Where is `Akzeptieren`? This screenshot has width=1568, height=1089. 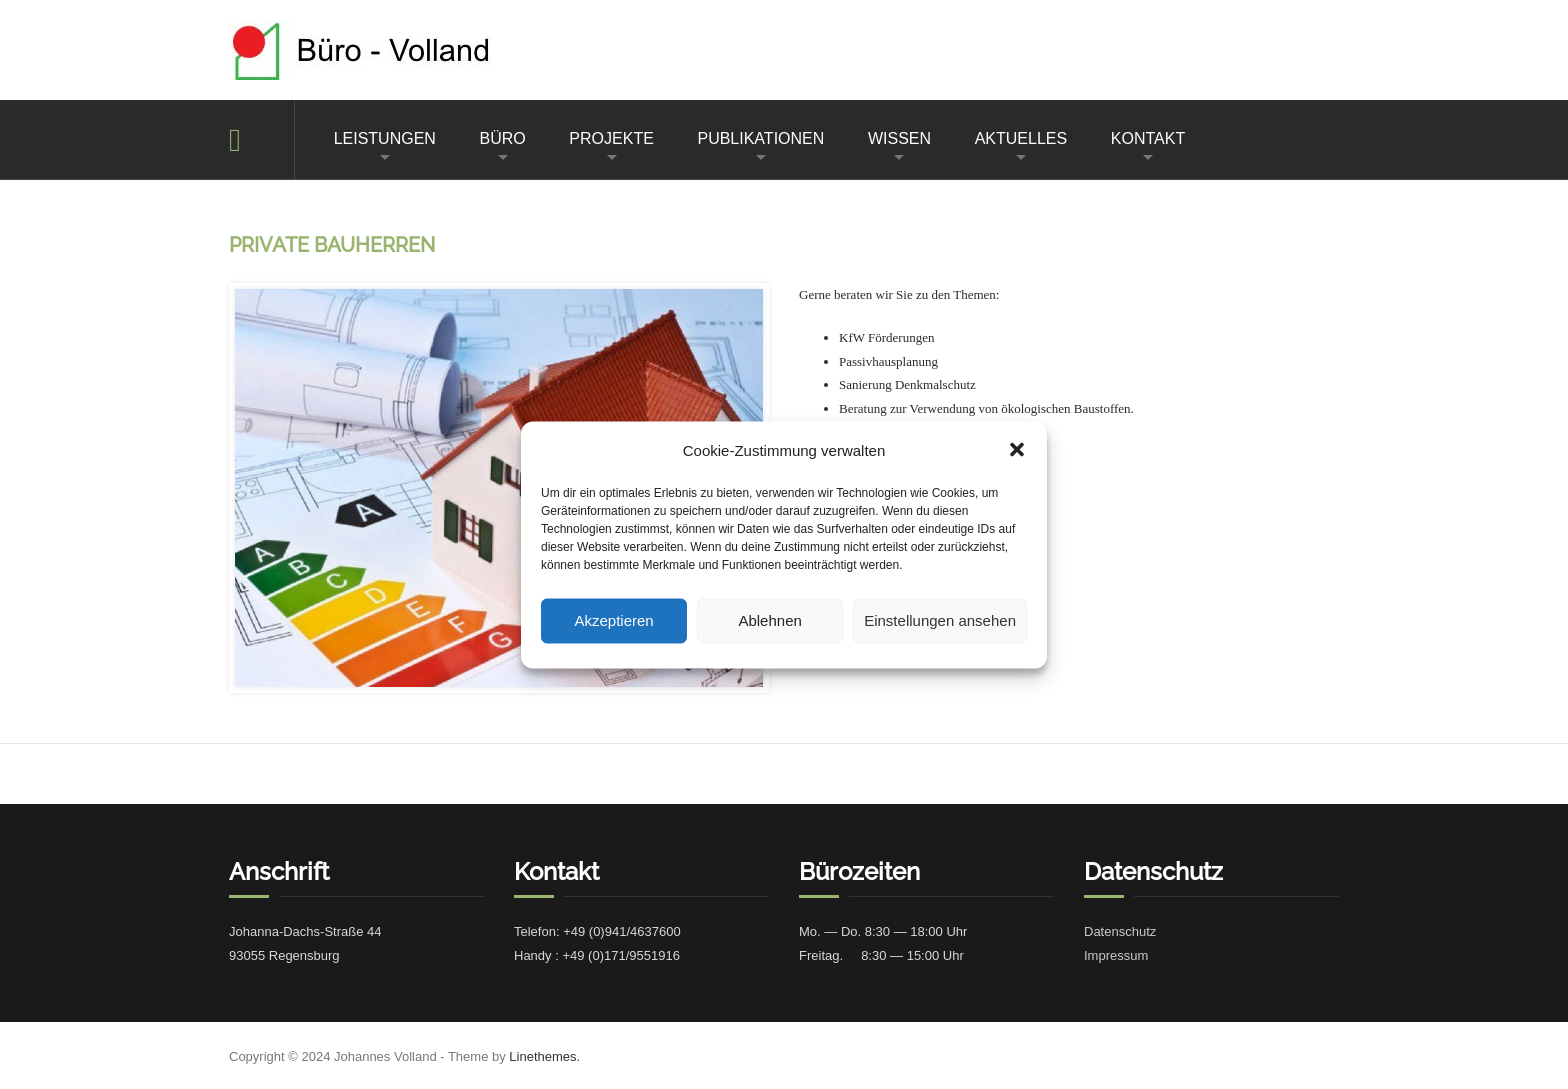
Akzeptieren is located at coordinates (613, 620).